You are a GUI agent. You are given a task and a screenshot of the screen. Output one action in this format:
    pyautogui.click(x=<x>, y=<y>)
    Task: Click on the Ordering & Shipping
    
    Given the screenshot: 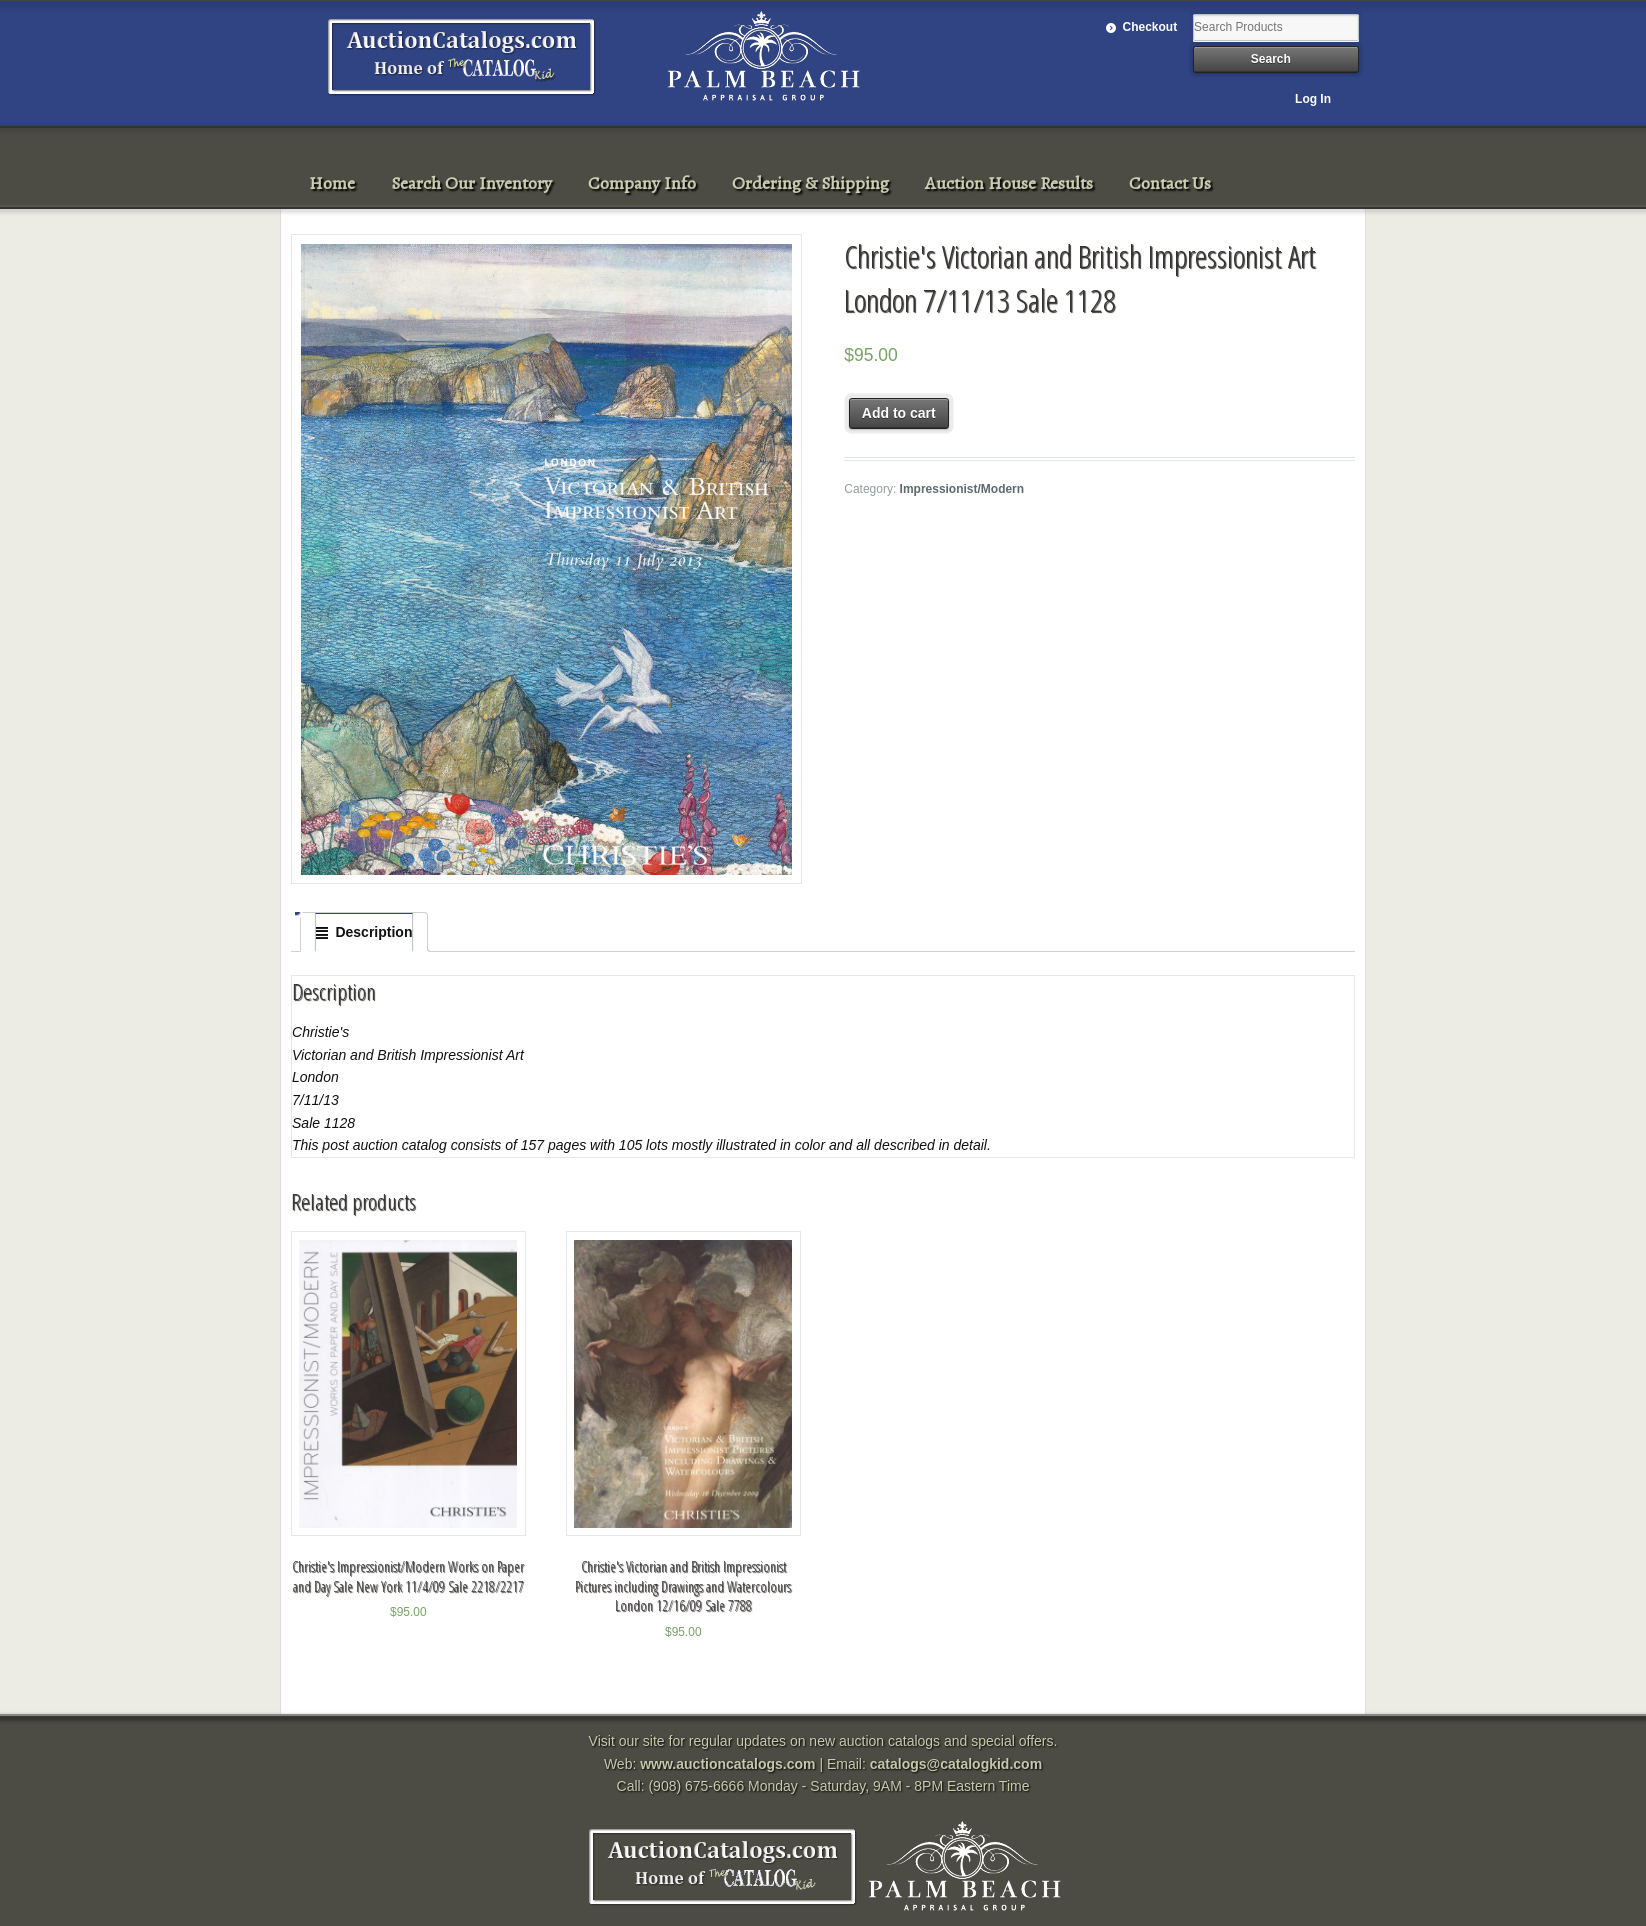 What is the action you would take?
    pyautogui.click(x=810, y=183)
    